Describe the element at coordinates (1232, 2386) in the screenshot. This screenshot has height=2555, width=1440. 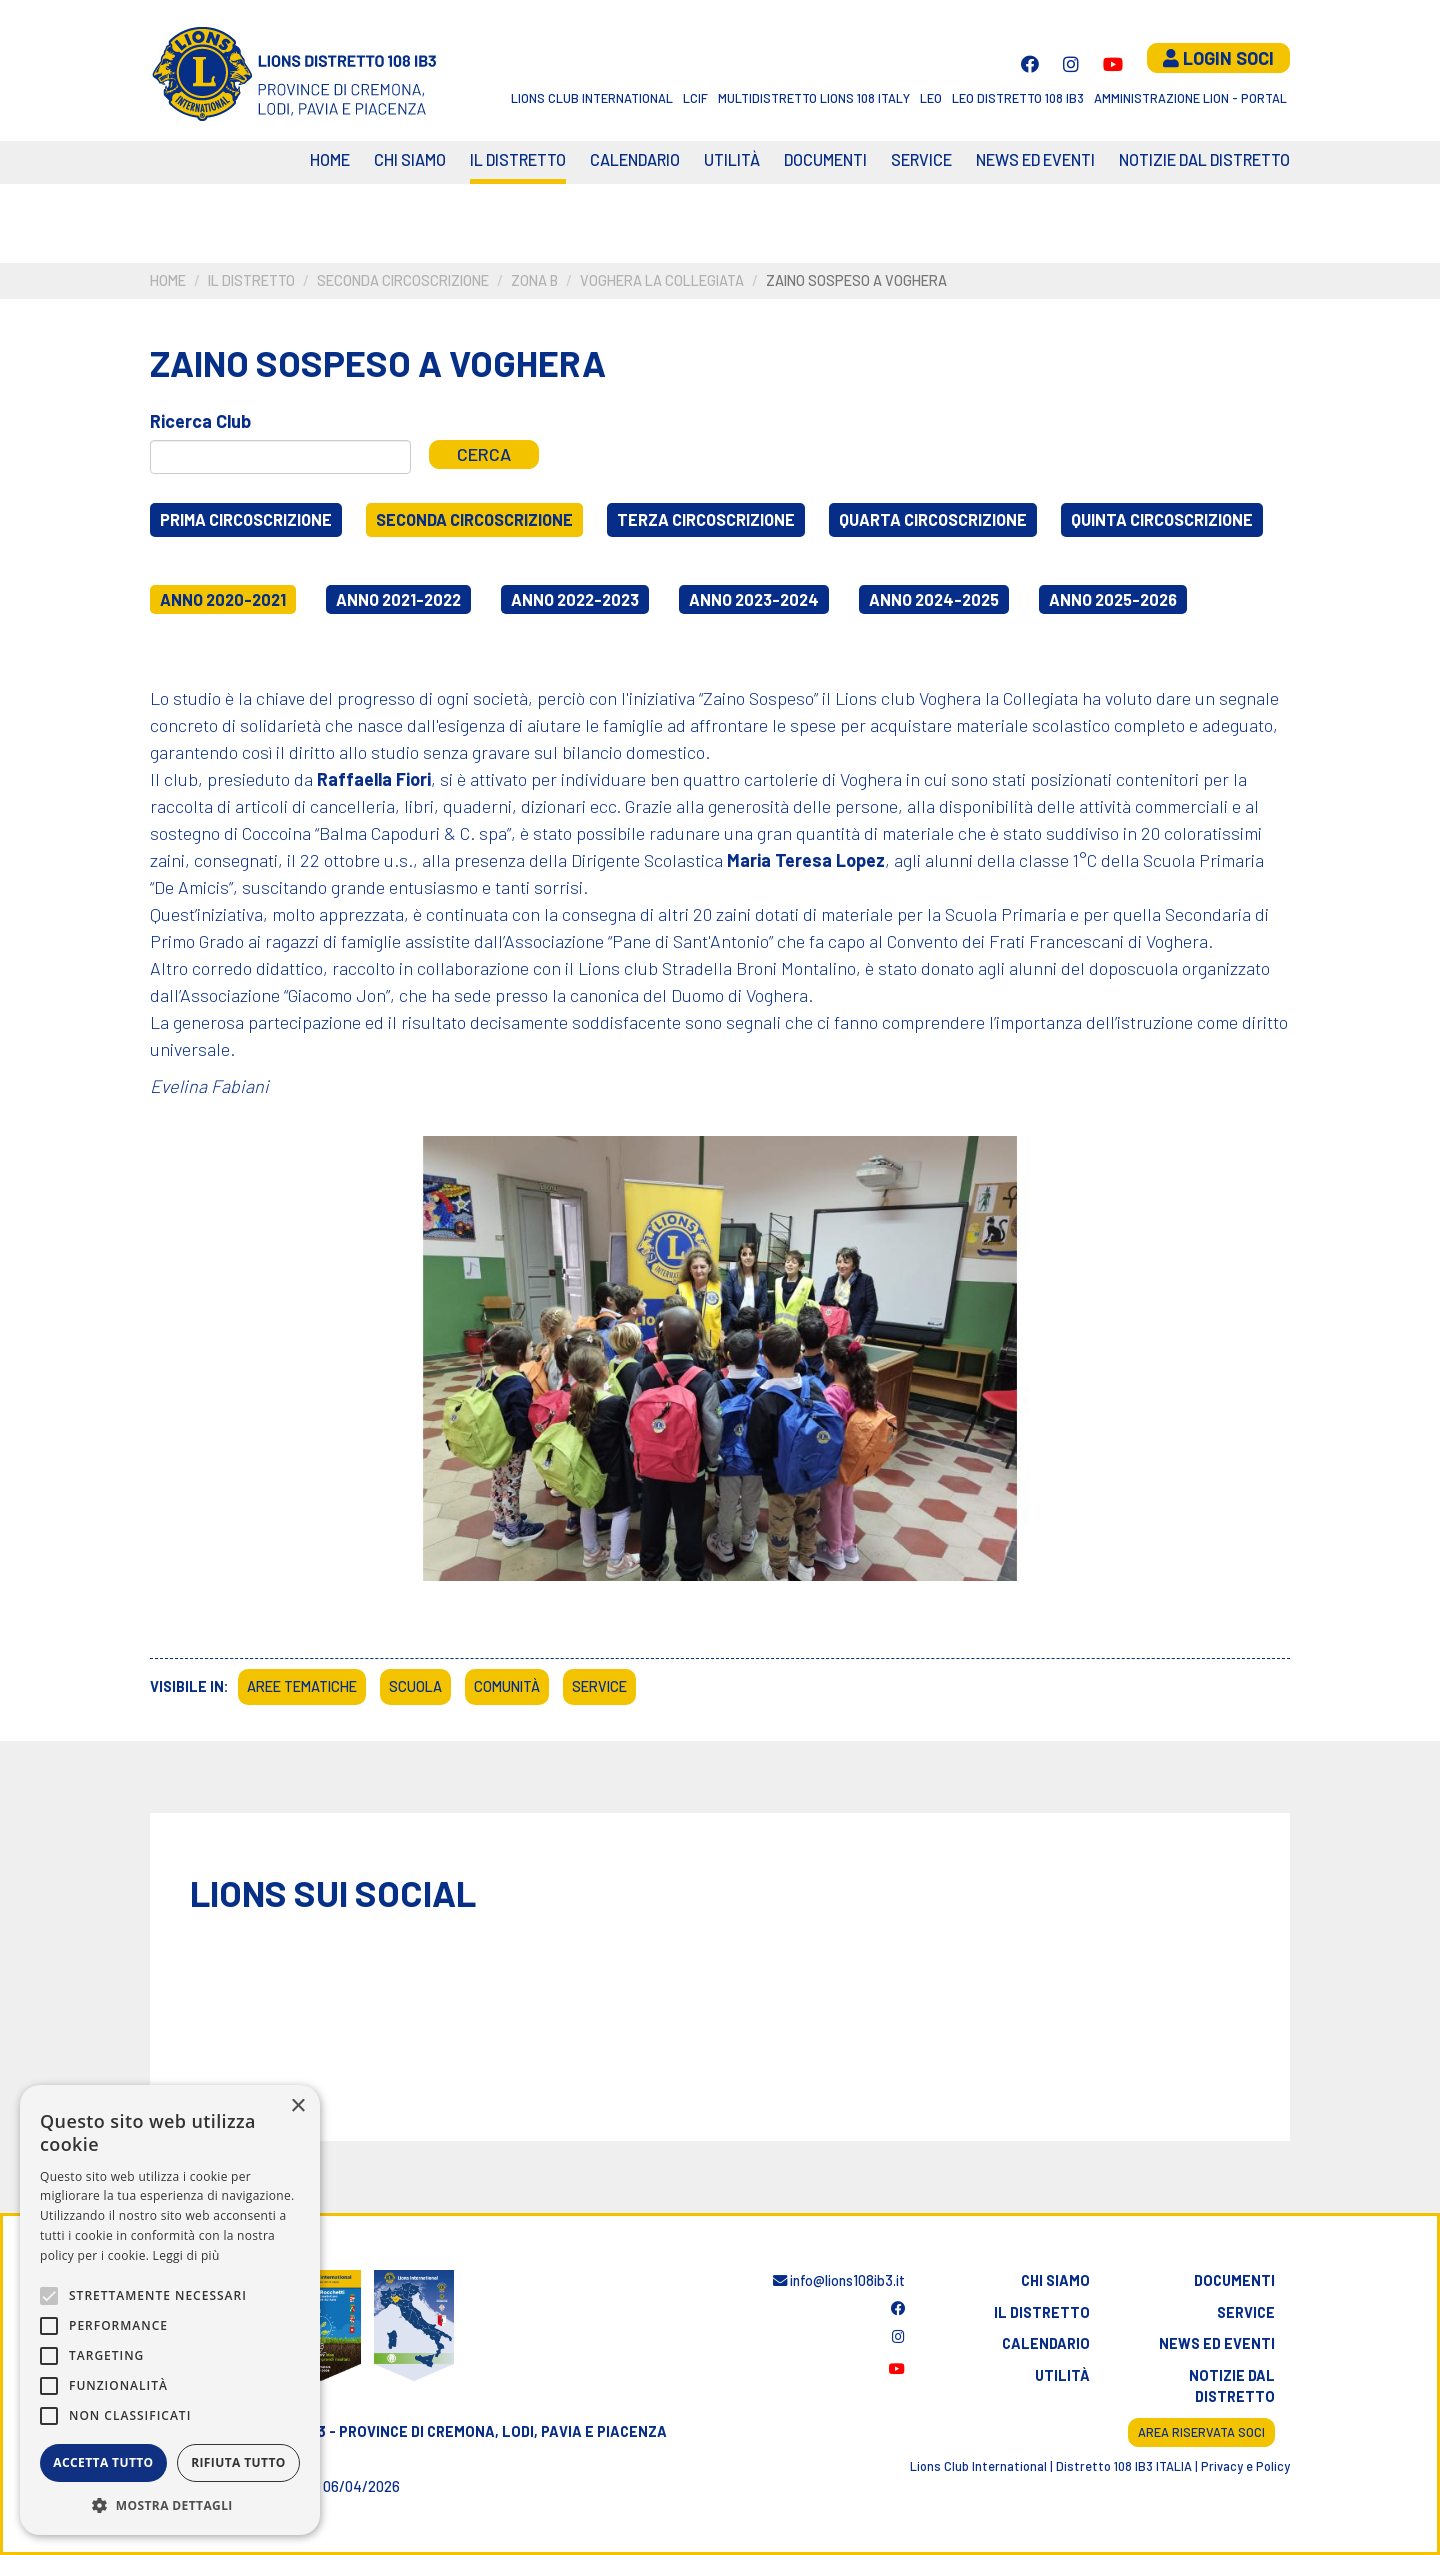
I see `Notizie dal distretto` at that location.